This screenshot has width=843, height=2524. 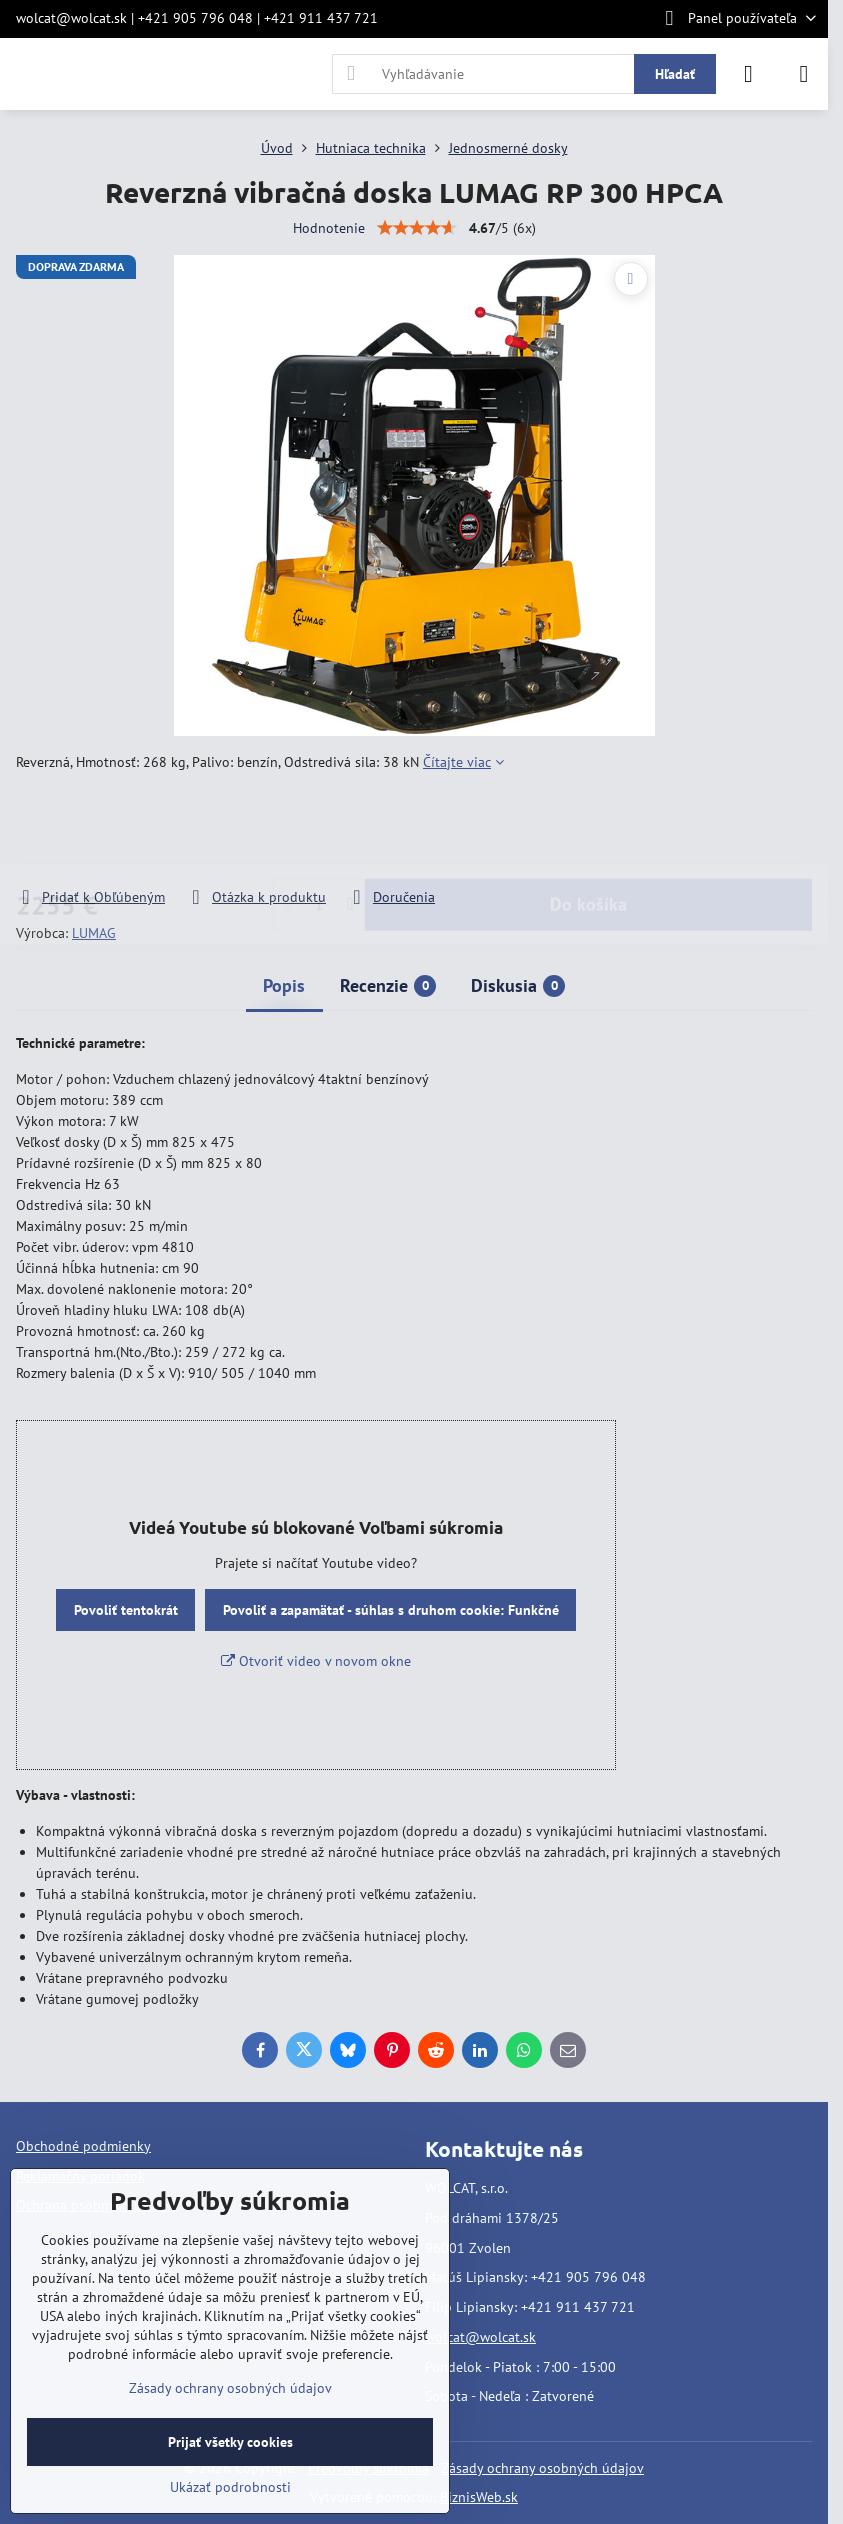 What do you see at coordinates (316, 1661) in the screenshot?
I see `Otvoriť video v novom okne` at bounding box center [316, 1661].